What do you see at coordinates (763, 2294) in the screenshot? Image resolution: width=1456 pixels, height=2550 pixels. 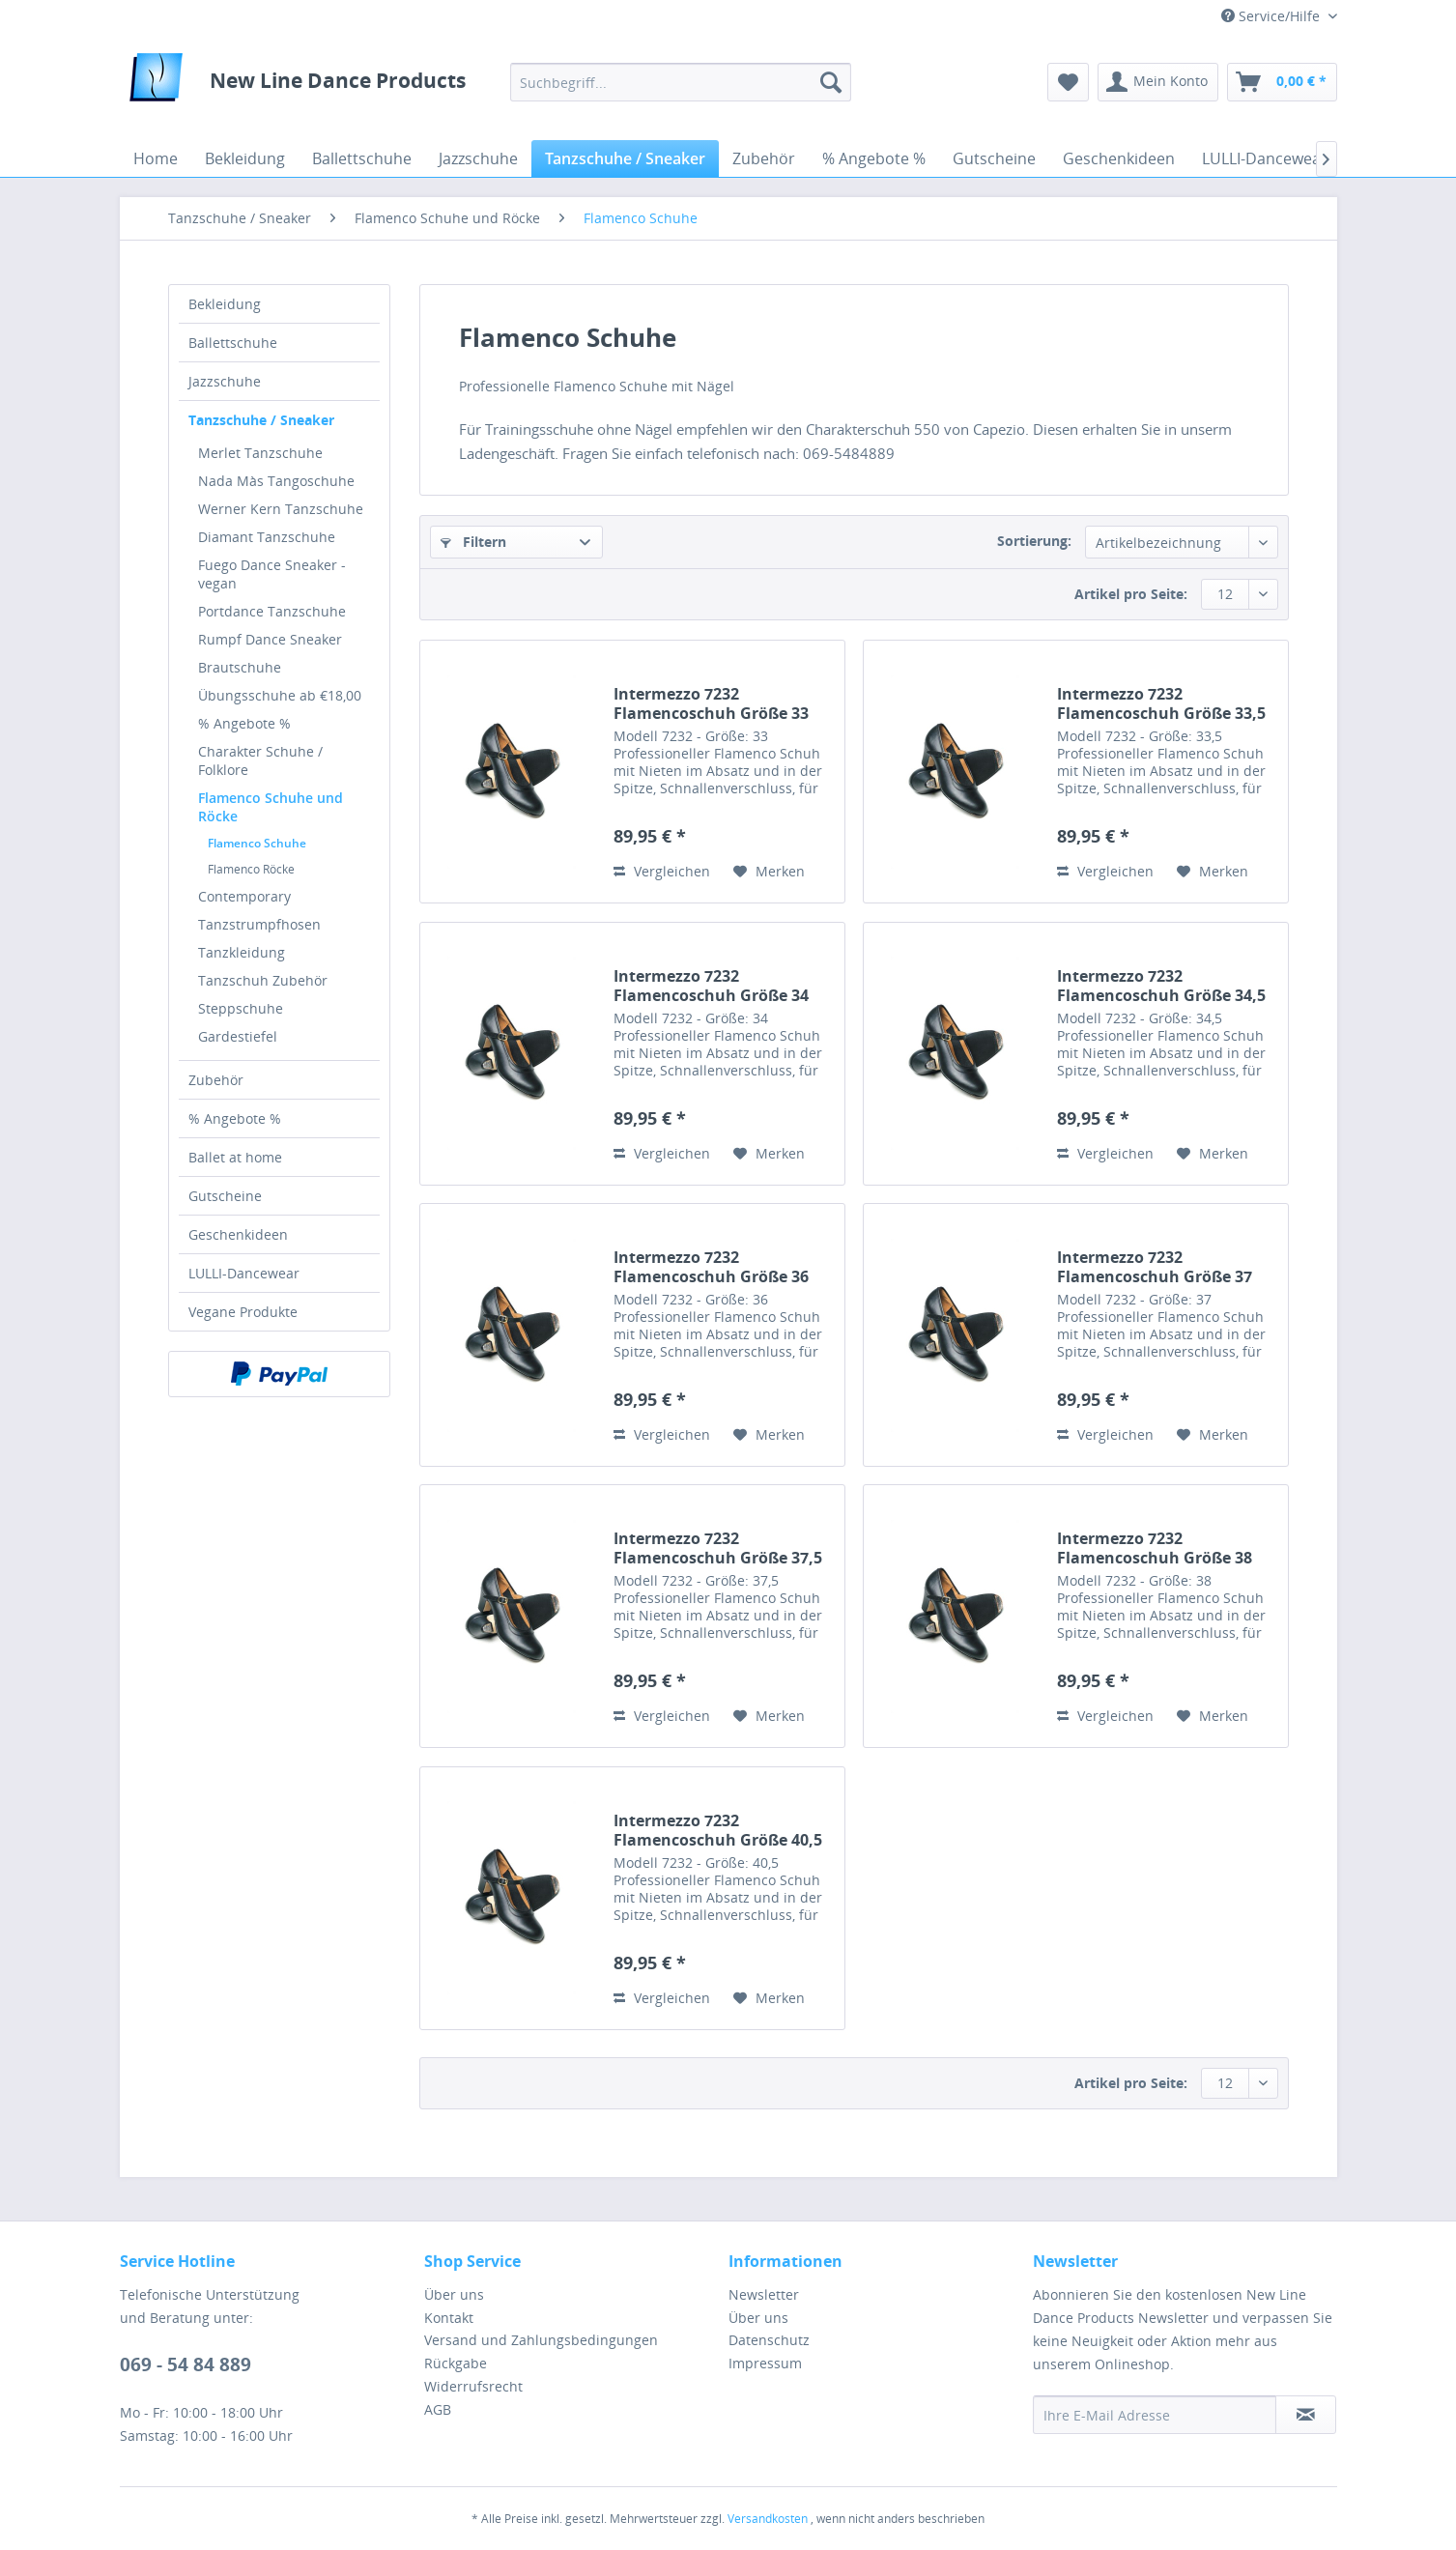 I see `Newsletter` at bounding box center [763, 2294].